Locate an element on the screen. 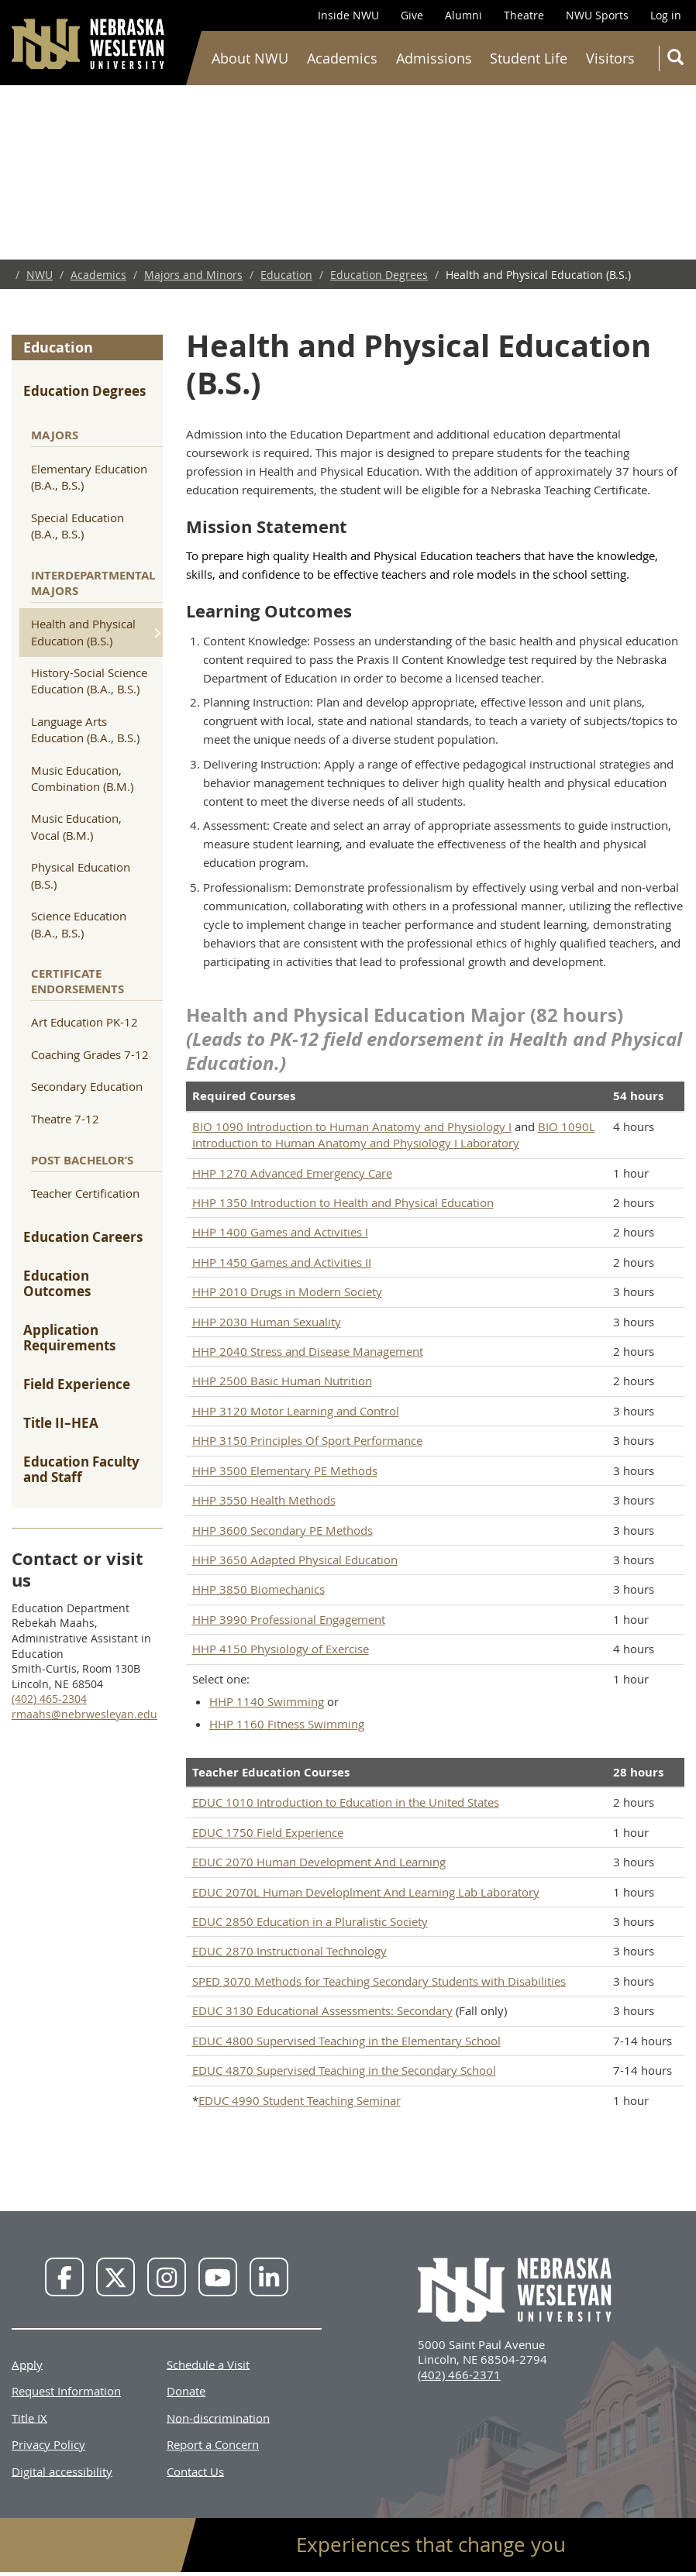 The height and width of the screenshot is (2576, 696). Apply is located at coordinates (27, 2363).